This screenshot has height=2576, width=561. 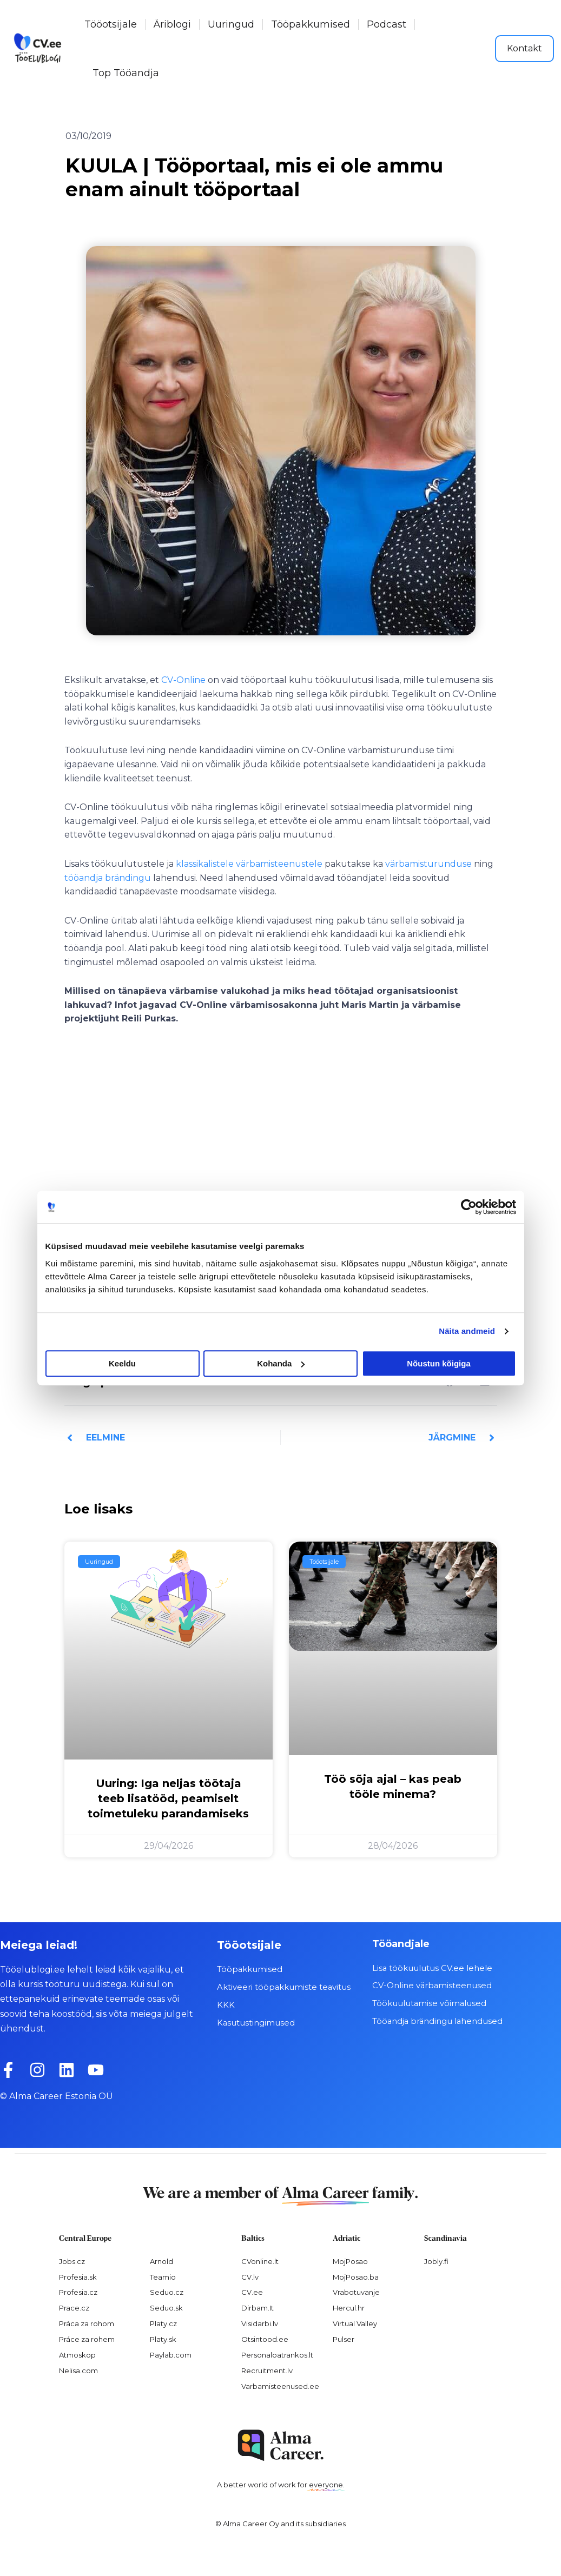 What do you see at coordinates (172, 24) in the screenshot?
I see `Äriblogi` at bounding box center [172, 24].